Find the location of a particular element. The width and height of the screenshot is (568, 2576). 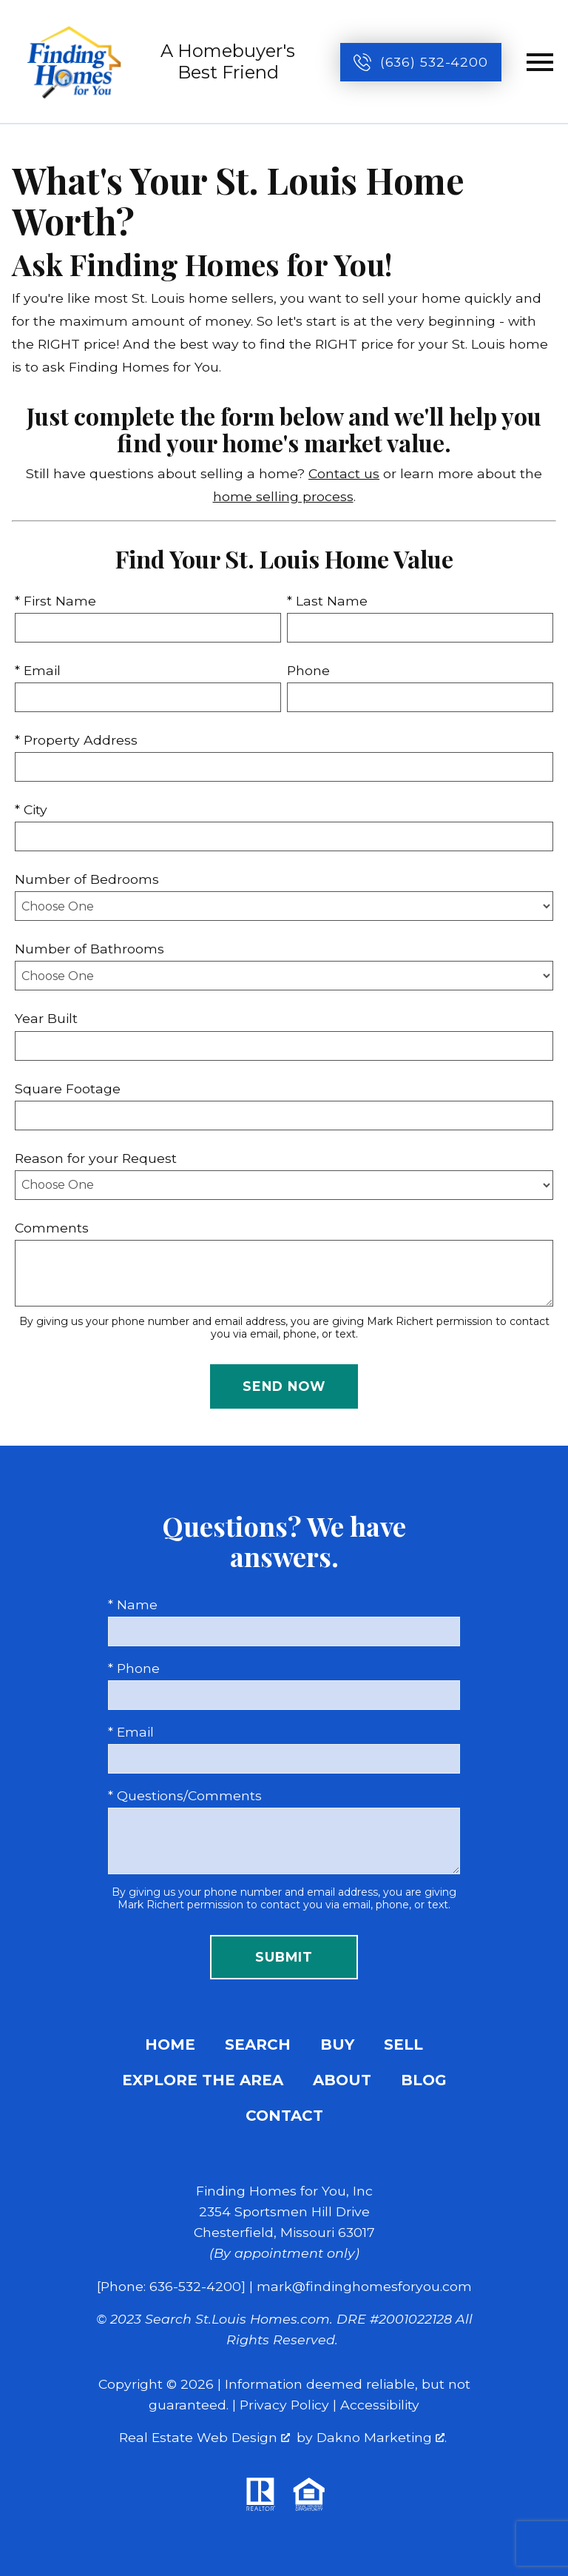

* Email is located at coordinates (38, 670).